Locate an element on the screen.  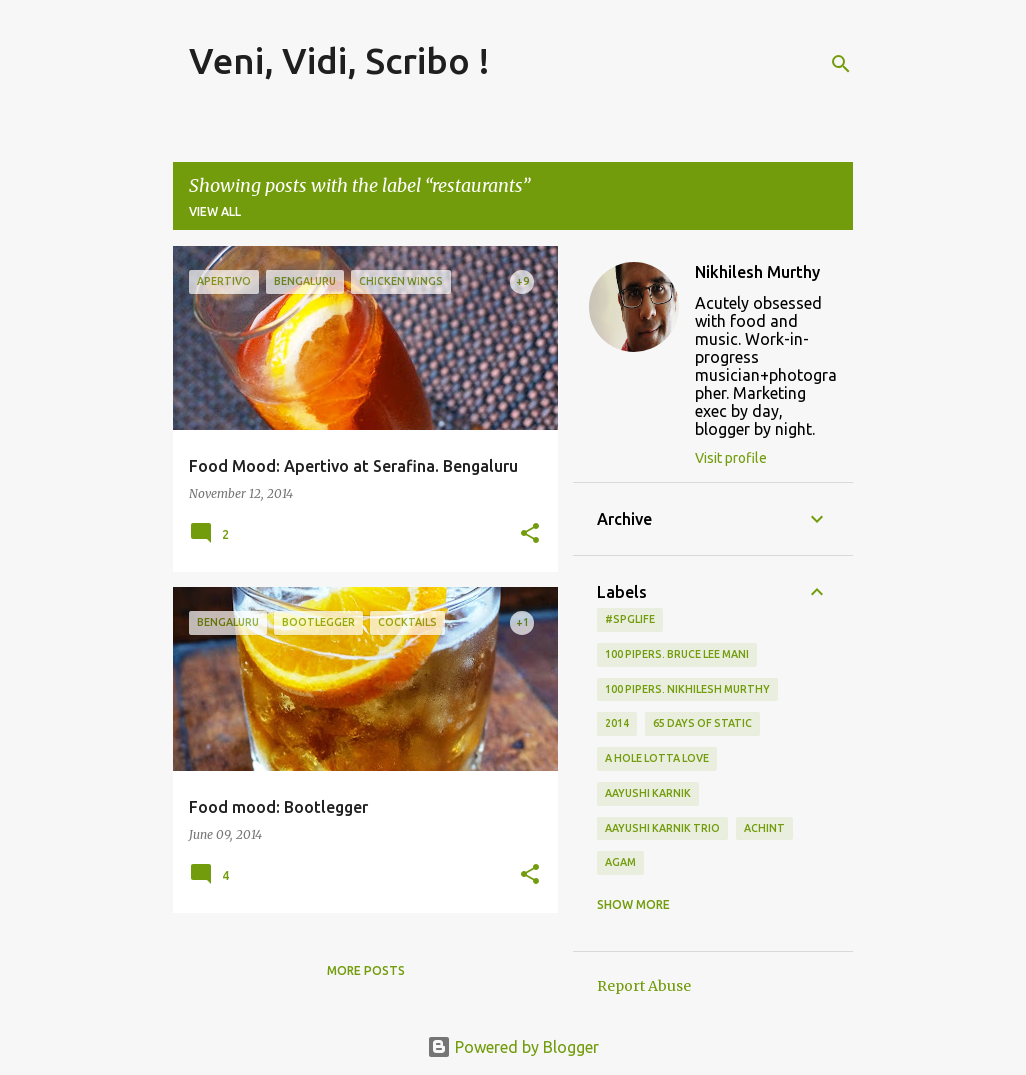
#spglife is located at coordinates (630, 619).